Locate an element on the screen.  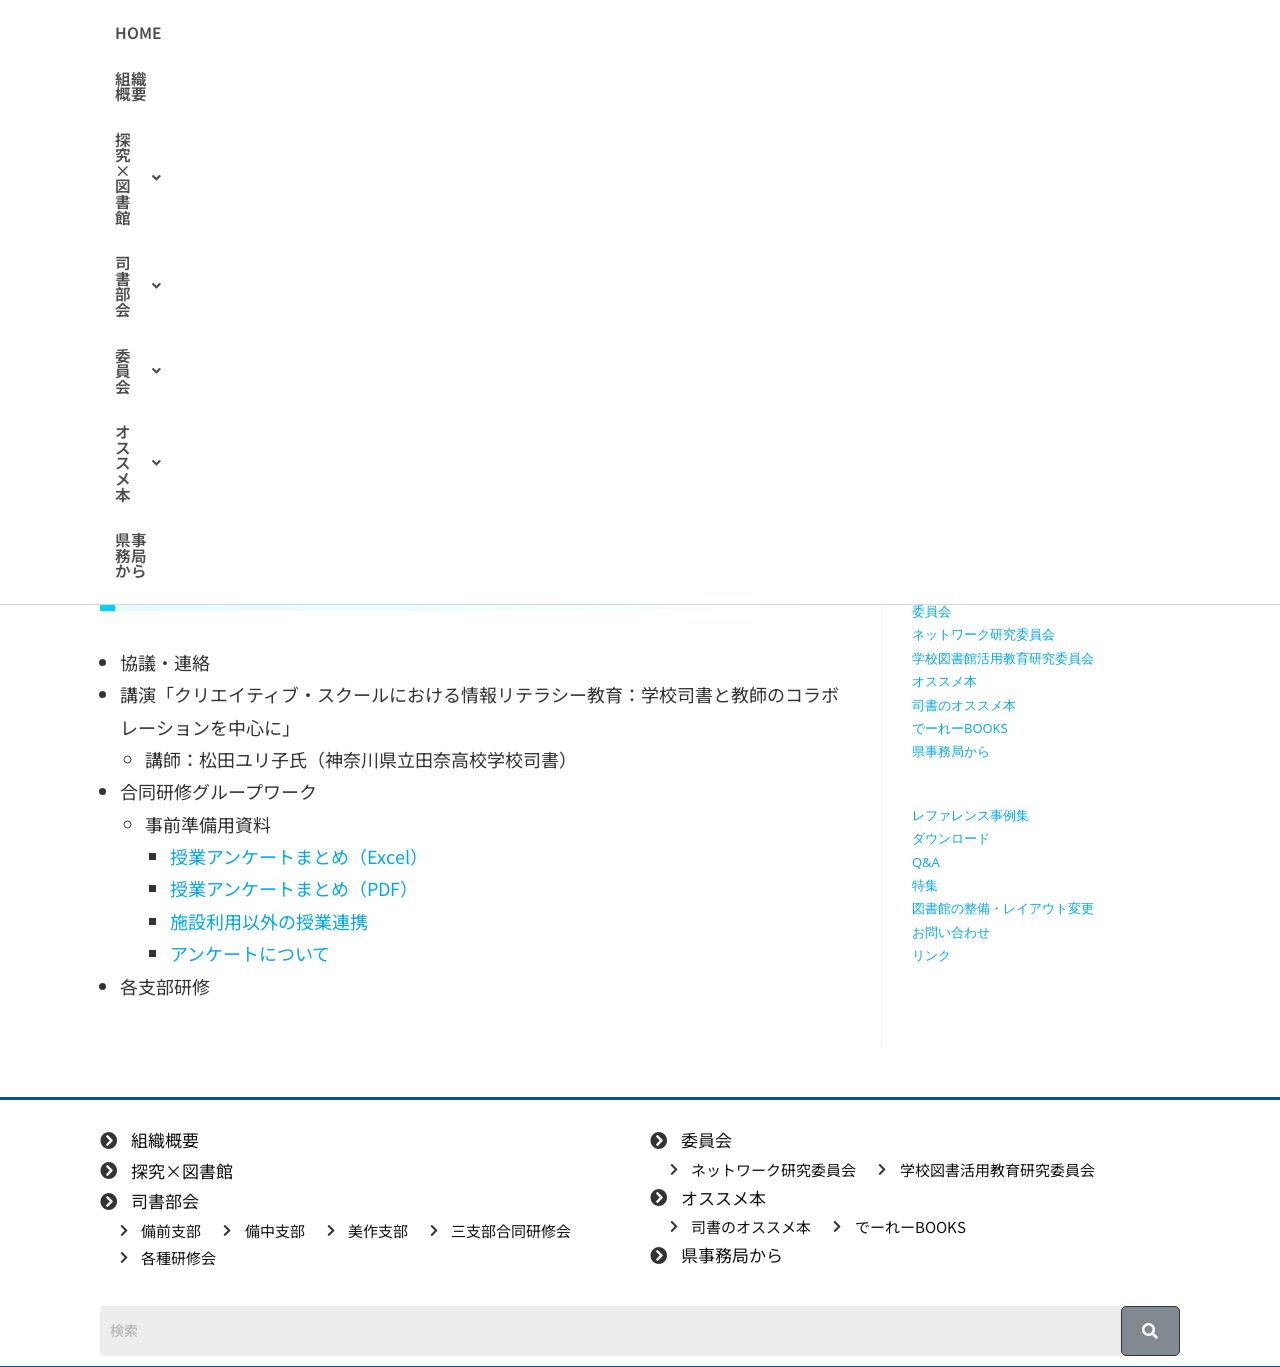
HOME is located at coordinates (302, 33).